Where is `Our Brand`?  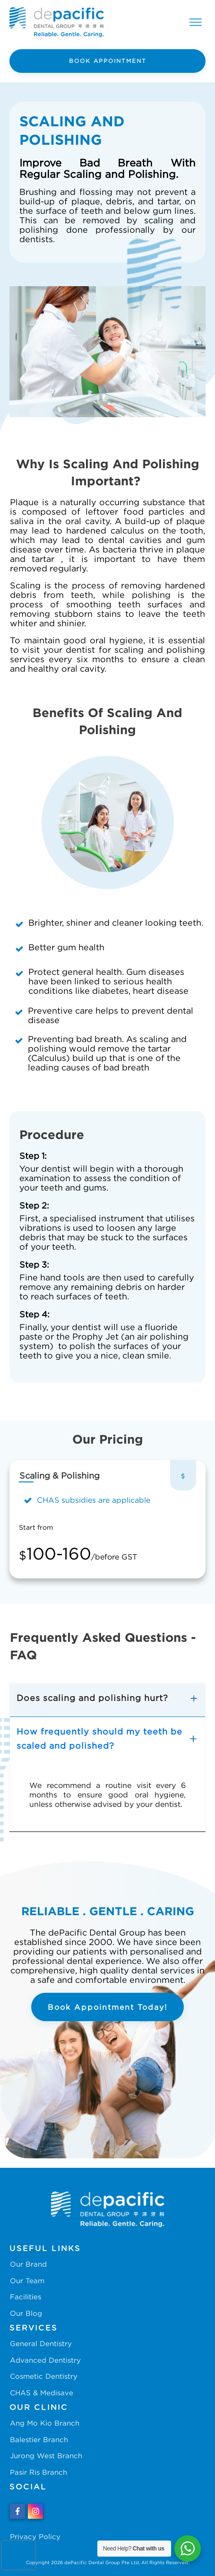 Our Brand is located at coordinates (28, 2264).